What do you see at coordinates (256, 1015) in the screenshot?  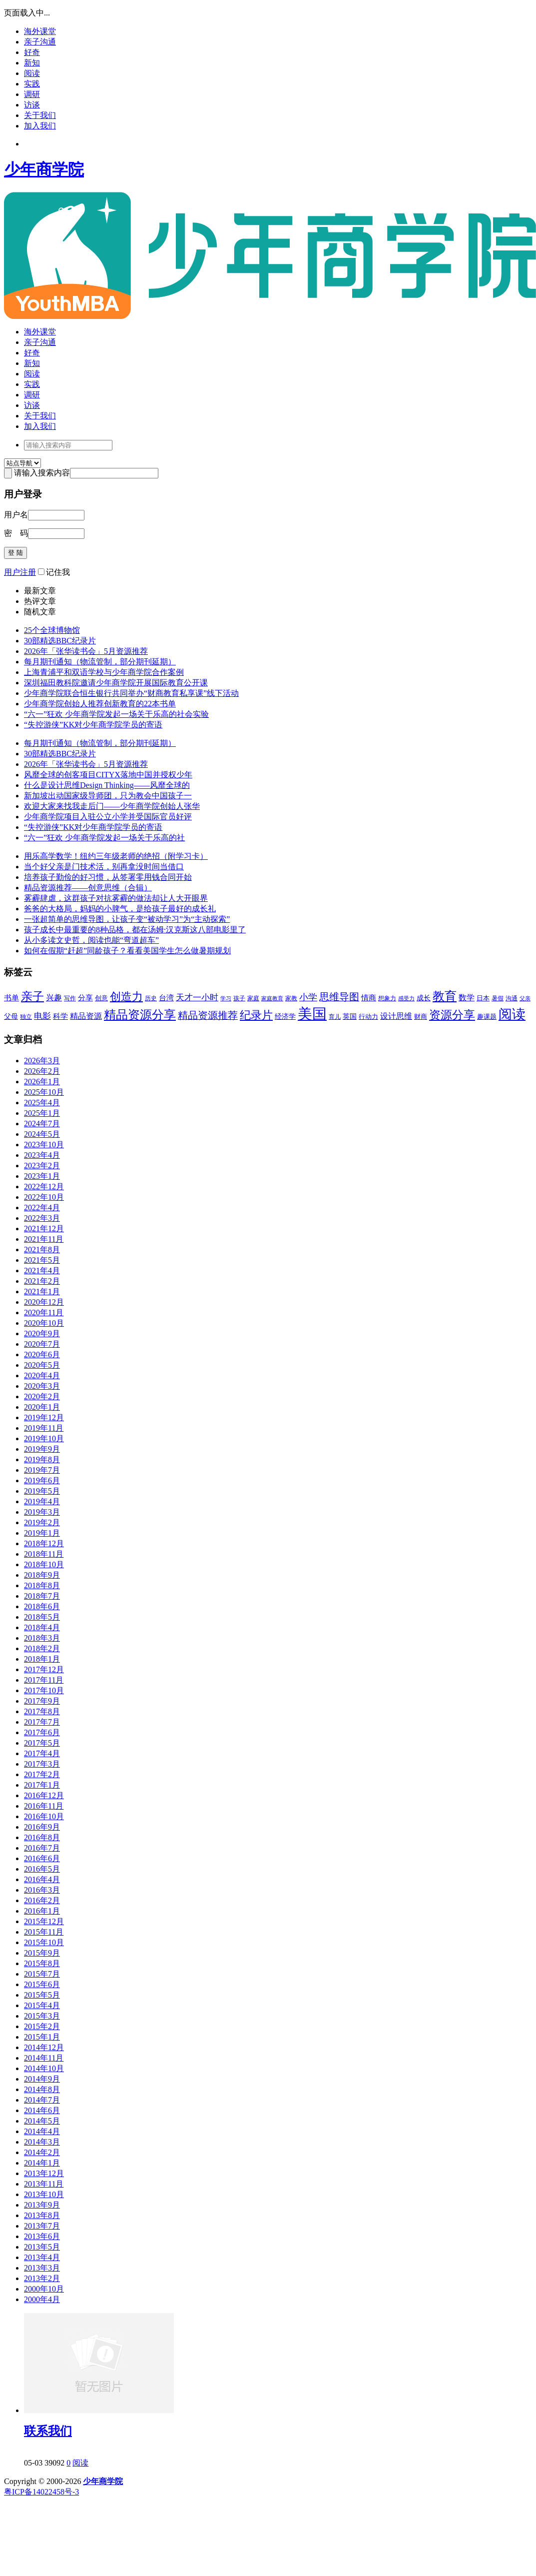 I see `纪录片 [纪录片 (108个项目)]` at bounding box center [256, 1015].